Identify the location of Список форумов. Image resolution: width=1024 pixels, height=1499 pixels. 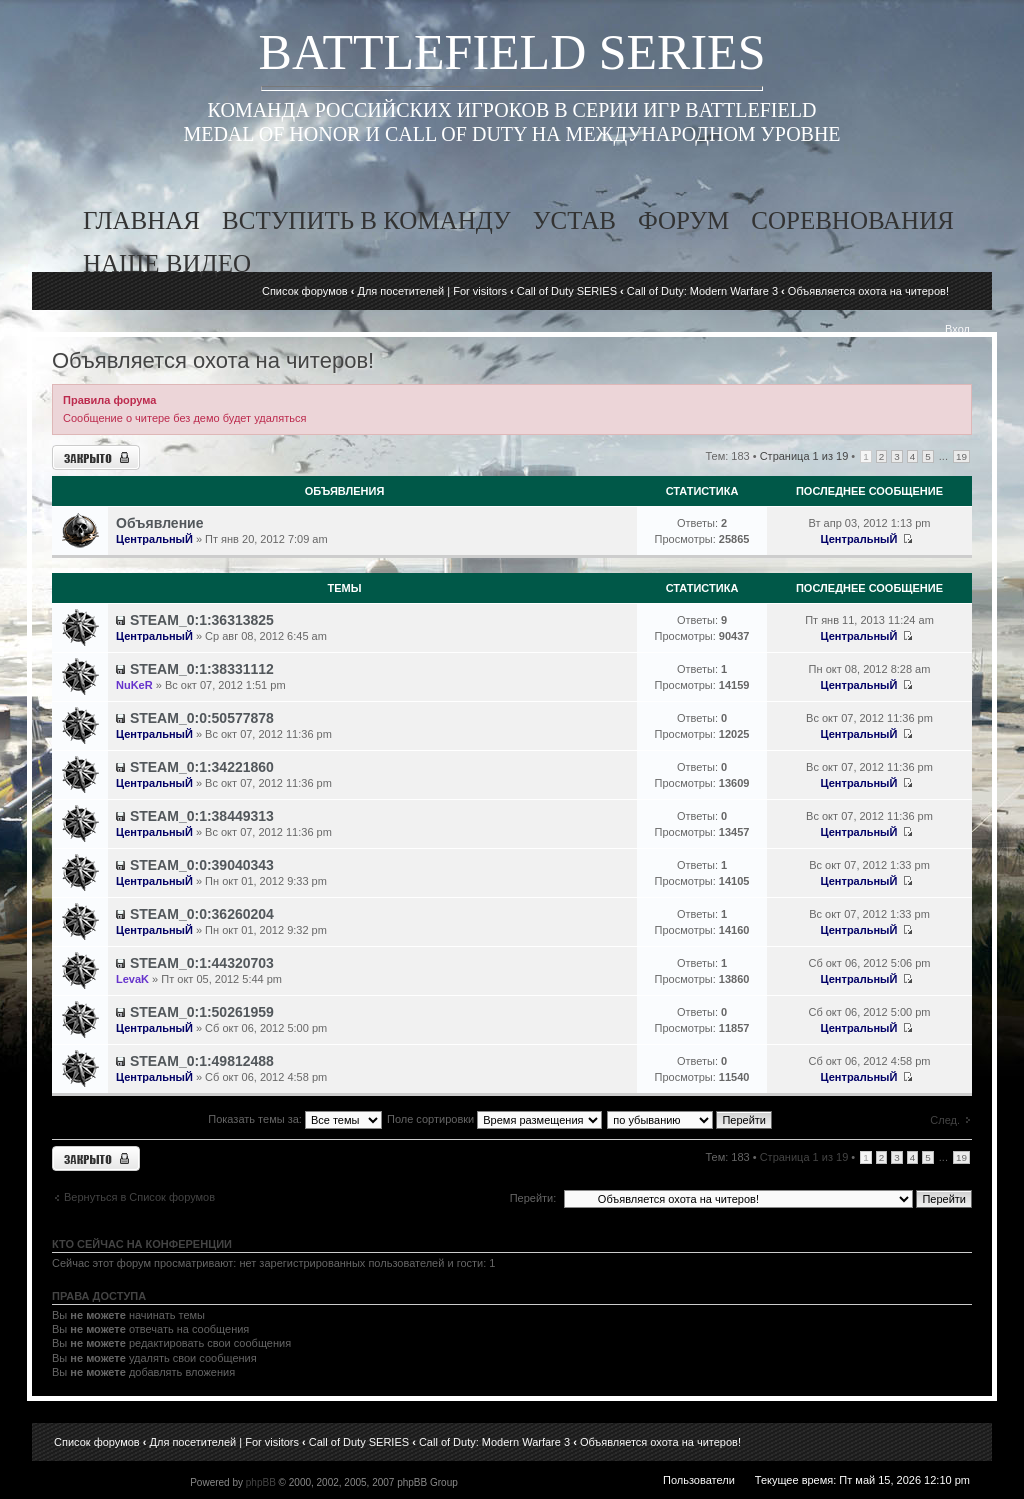
(305, 291).